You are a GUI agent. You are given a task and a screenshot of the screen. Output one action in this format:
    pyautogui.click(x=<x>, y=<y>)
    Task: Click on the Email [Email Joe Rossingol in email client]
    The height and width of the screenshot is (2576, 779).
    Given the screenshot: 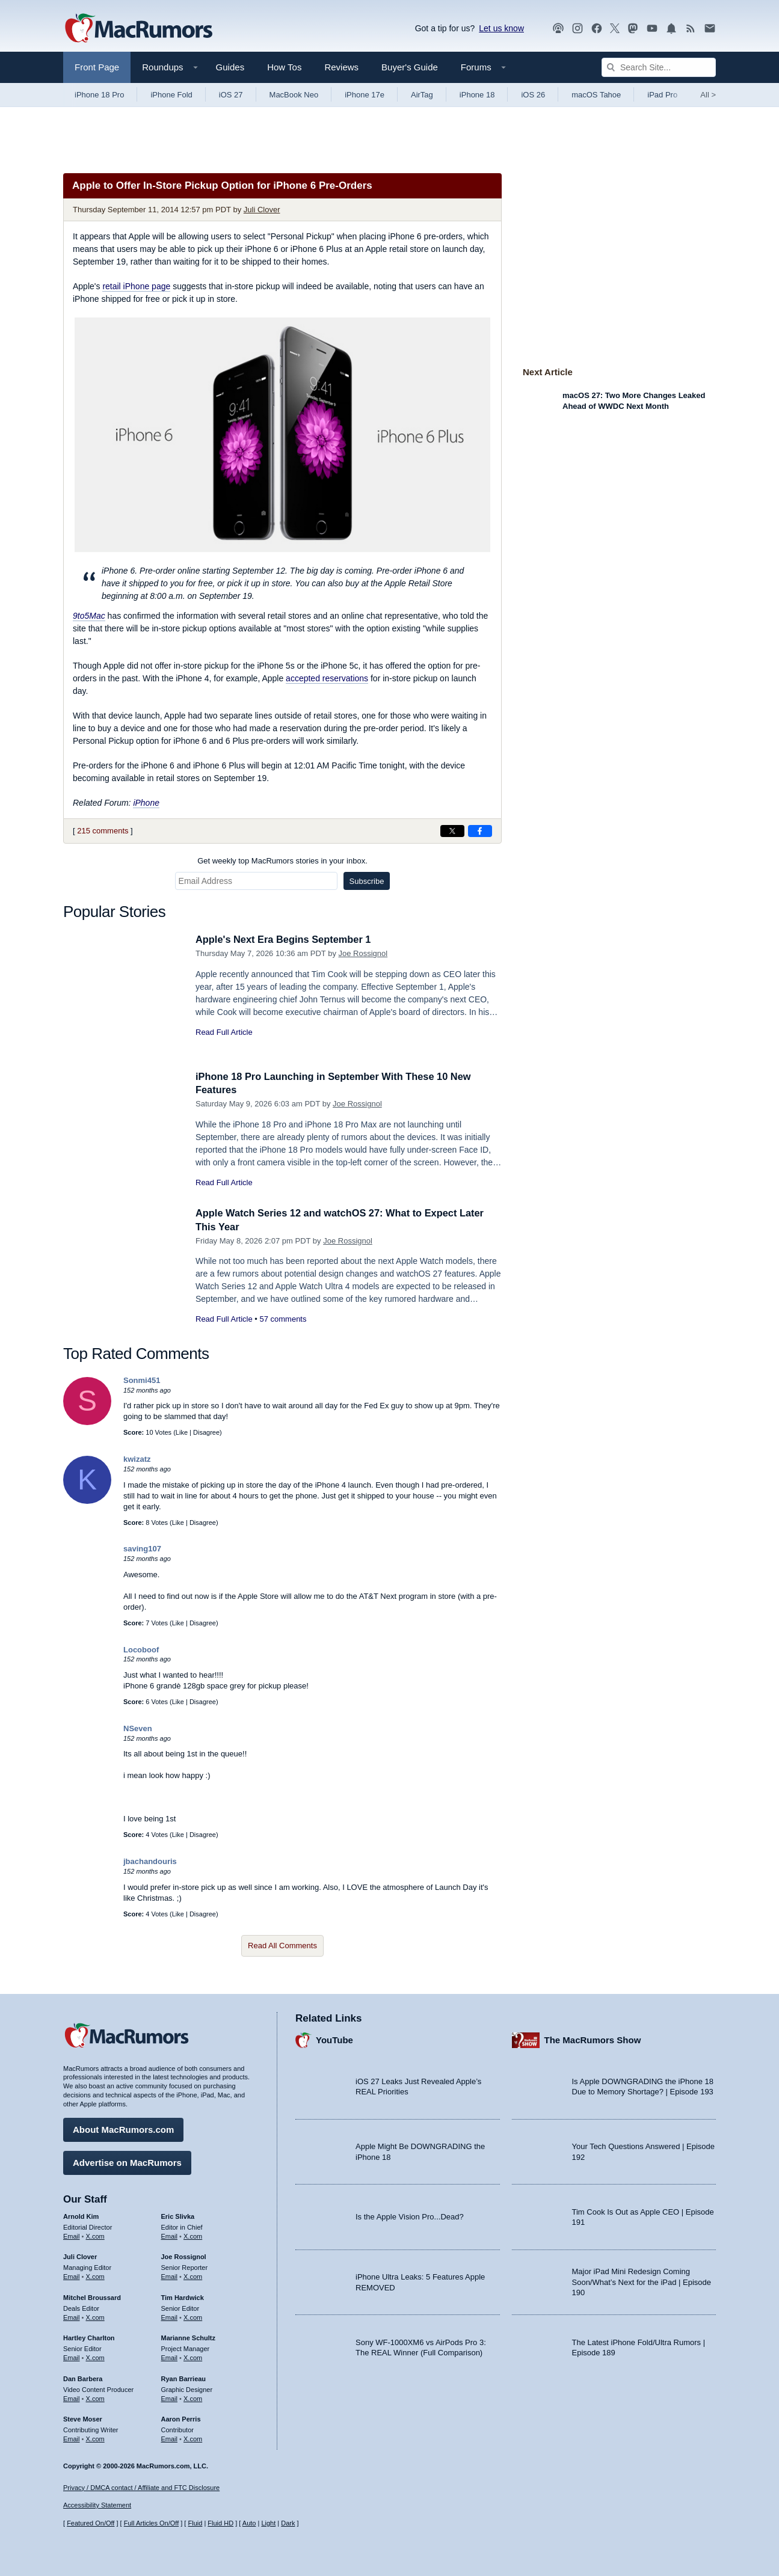 What is the action you would take?
    pyautogui.click(x=169, y=2275)
    